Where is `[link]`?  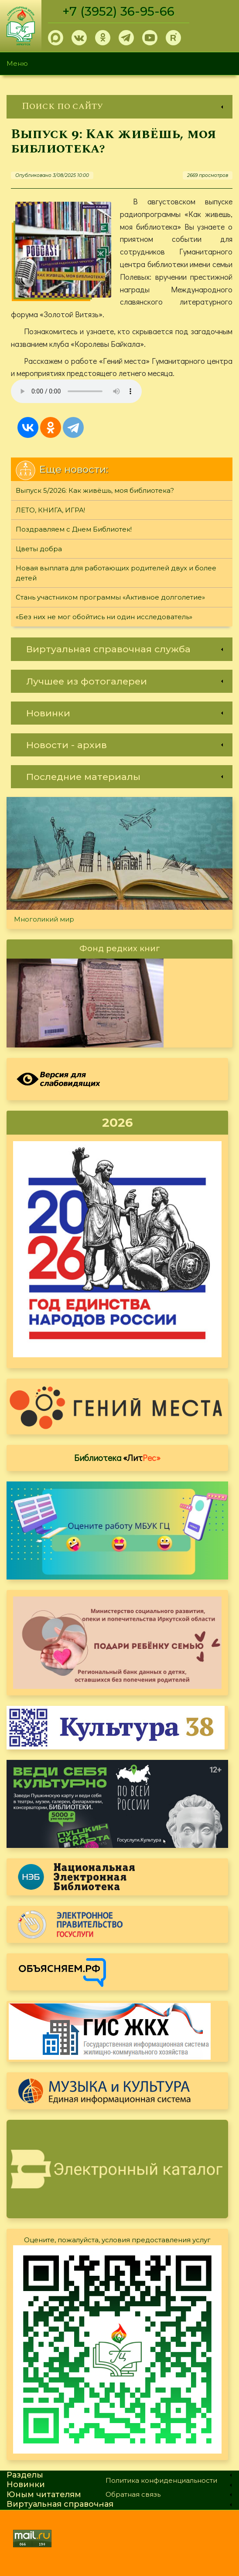
[link] is located at coordinates (119, 106).